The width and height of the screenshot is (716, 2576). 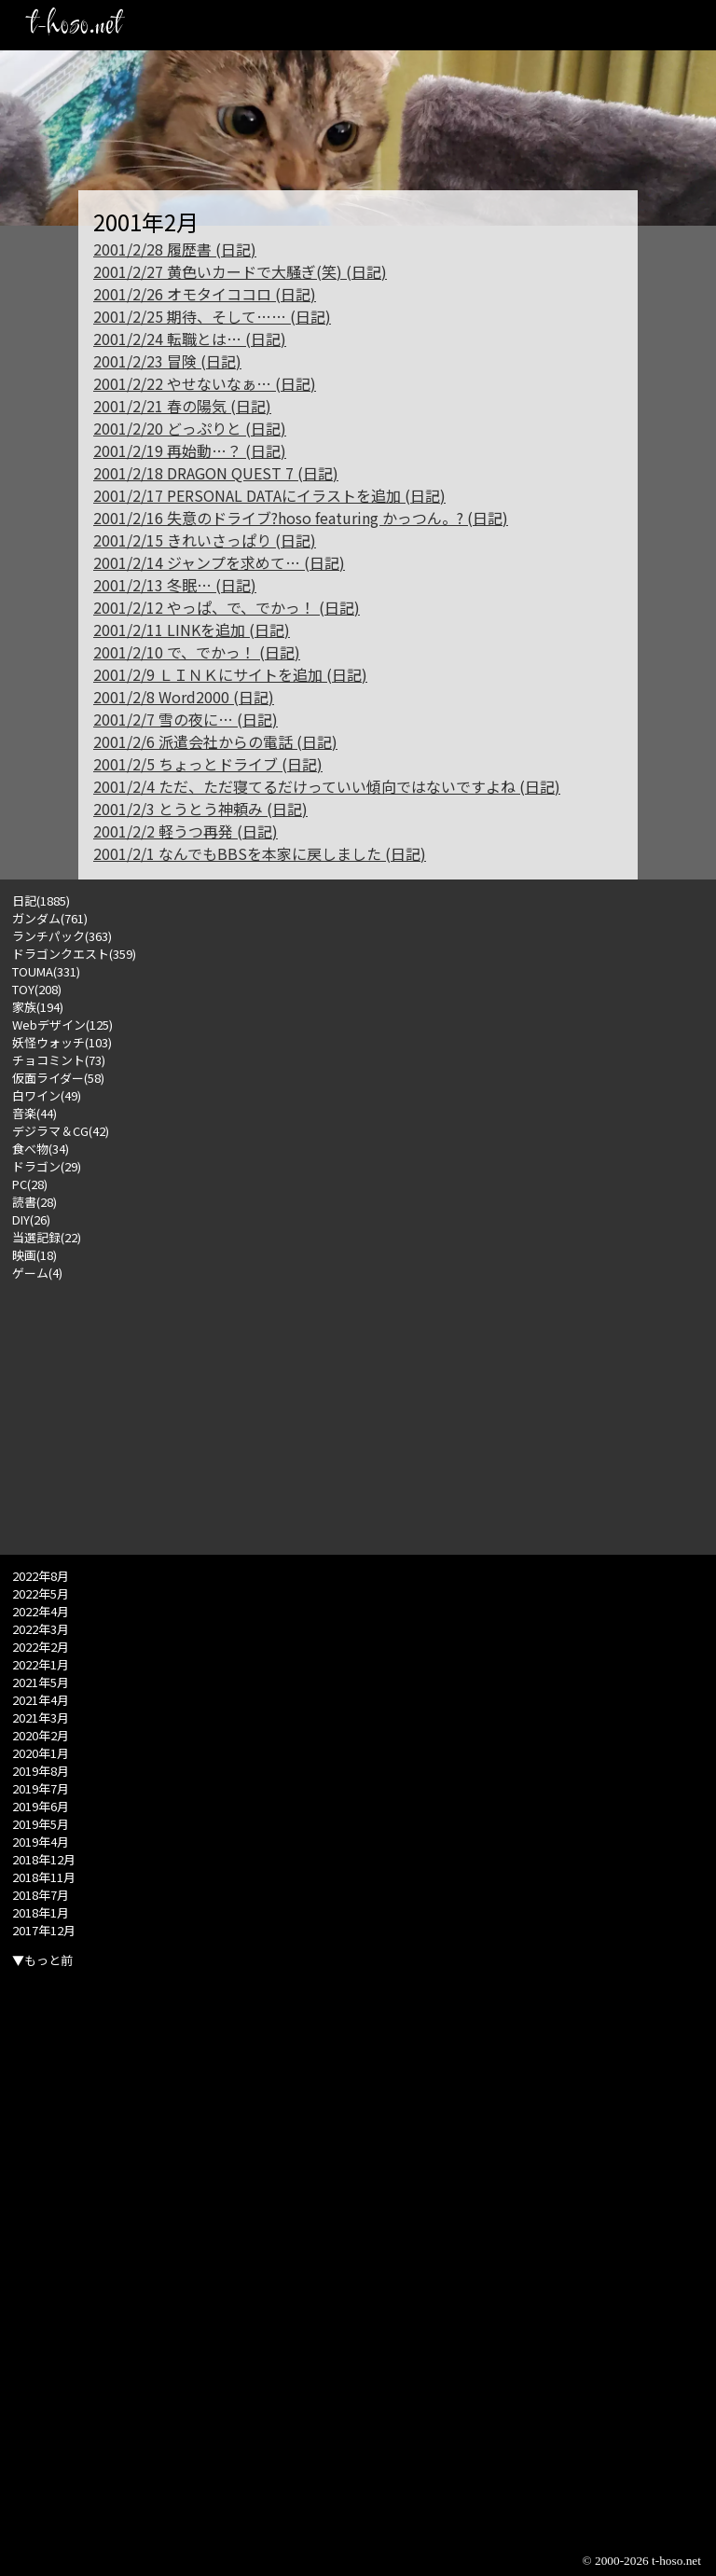 I want to click on TOY(208), so click(x=37, y=989).